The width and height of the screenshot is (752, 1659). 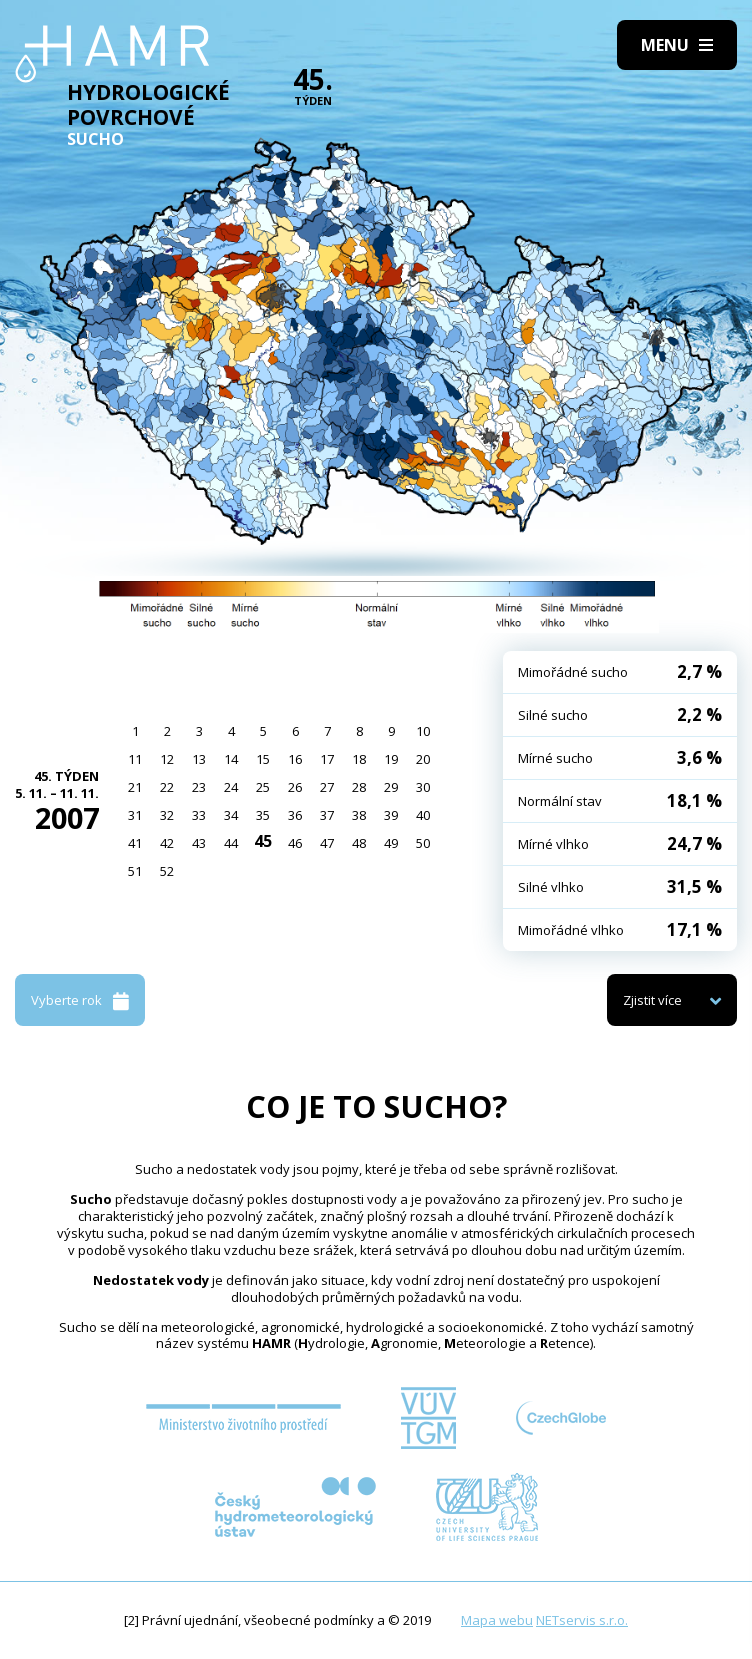 I want to click on 51, so click(x=135, y=871).